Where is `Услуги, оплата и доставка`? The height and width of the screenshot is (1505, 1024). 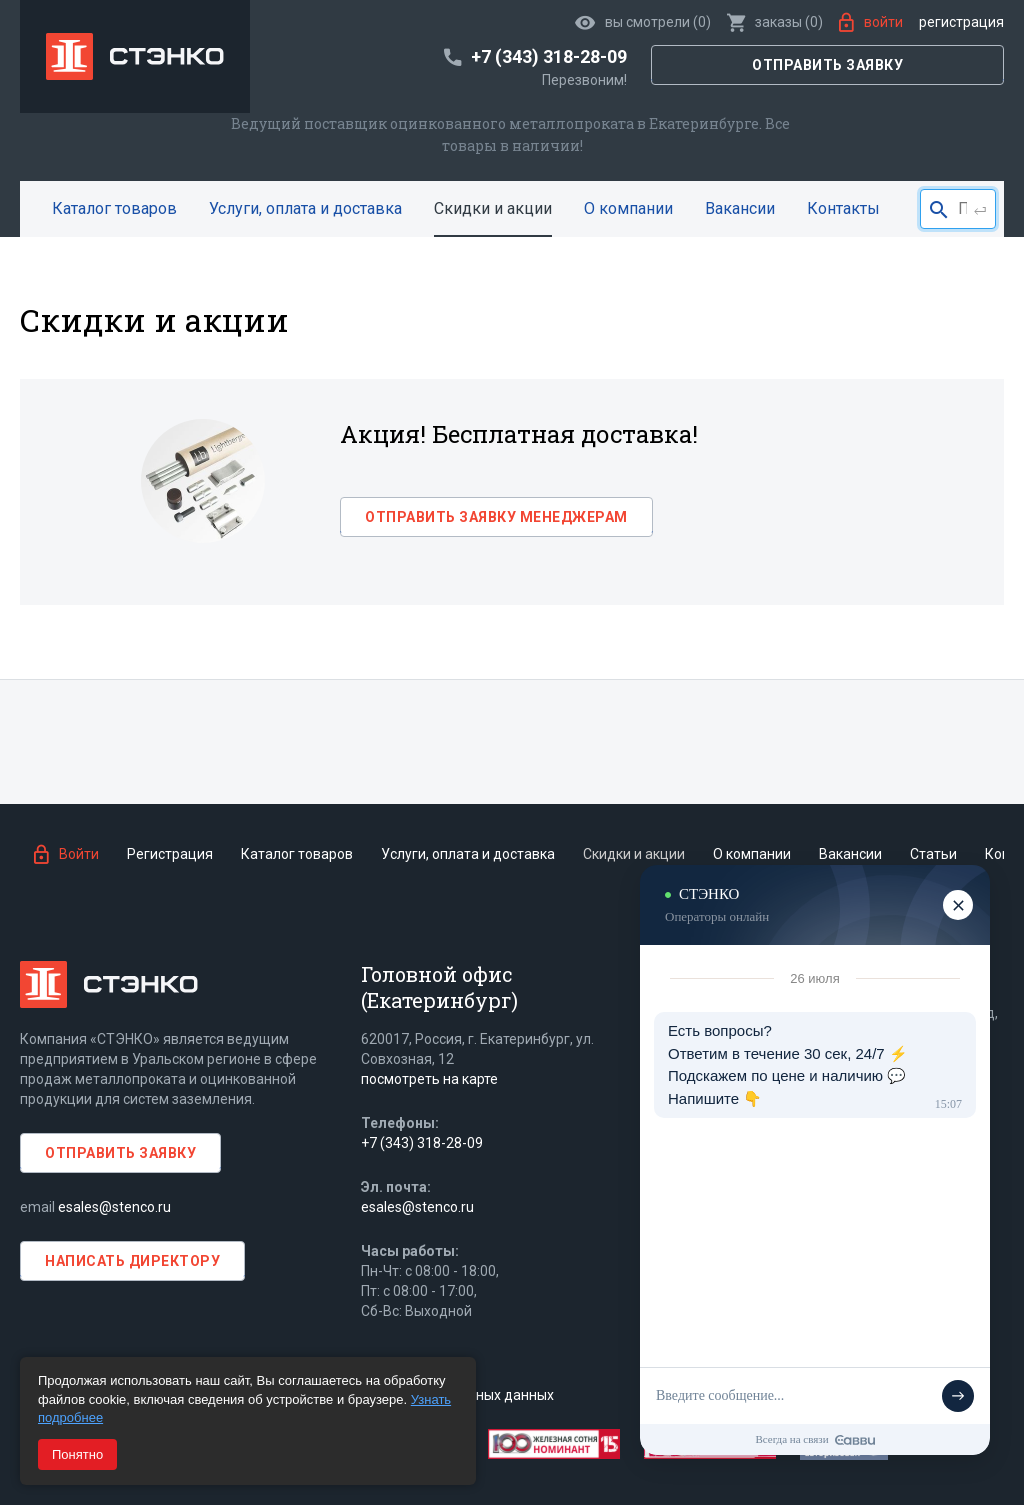
Услуги, оплата и доставка is located at coordinates (305, 208).